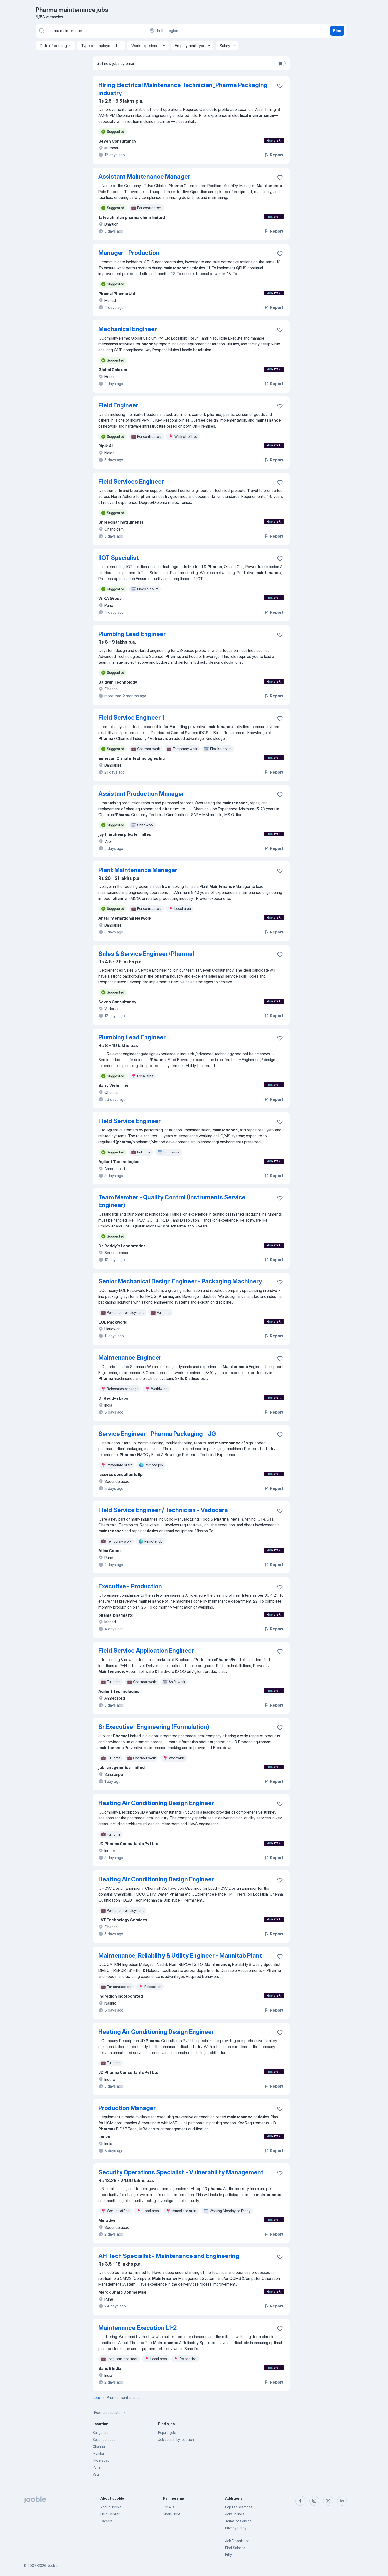  What do you see at coordinates (157, 1433) in the screenshot?
I see `Service Engineer - Pharma Packaging - JG` at bounding box center [157, 1433].